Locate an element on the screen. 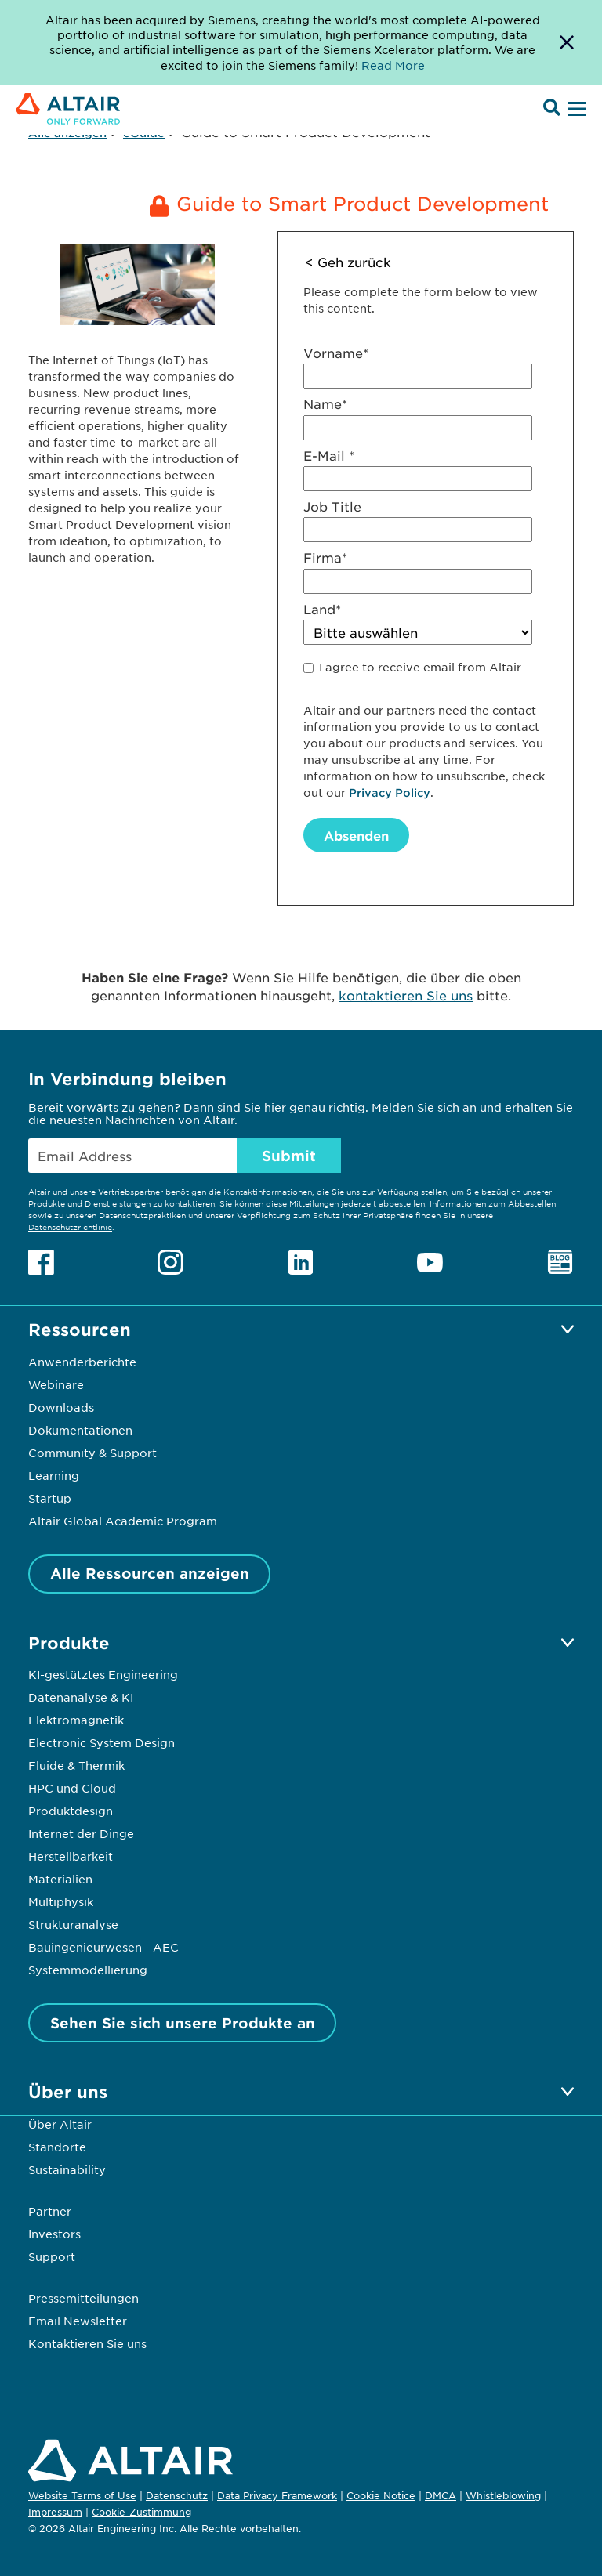 Image resolution: width=602 pixels, height=2576 pixels. Impressum [Opens in new tab] is located at coordinates (55, 2511).